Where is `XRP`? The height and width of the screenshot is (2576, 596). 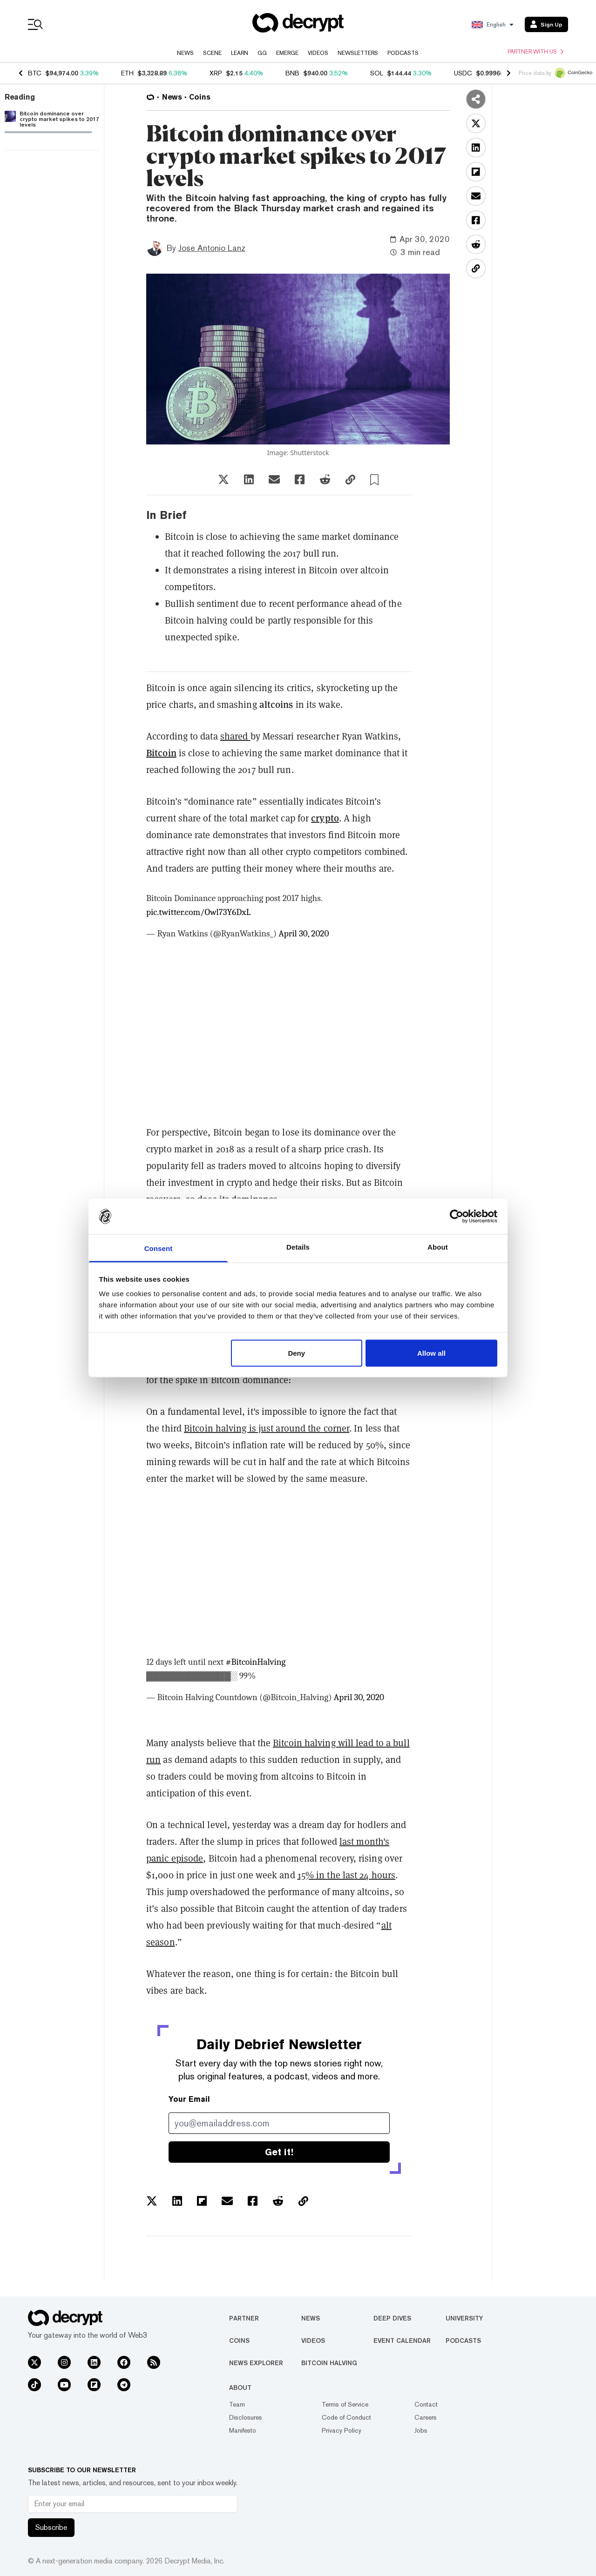
XRP is located at coordinates (216, 73).